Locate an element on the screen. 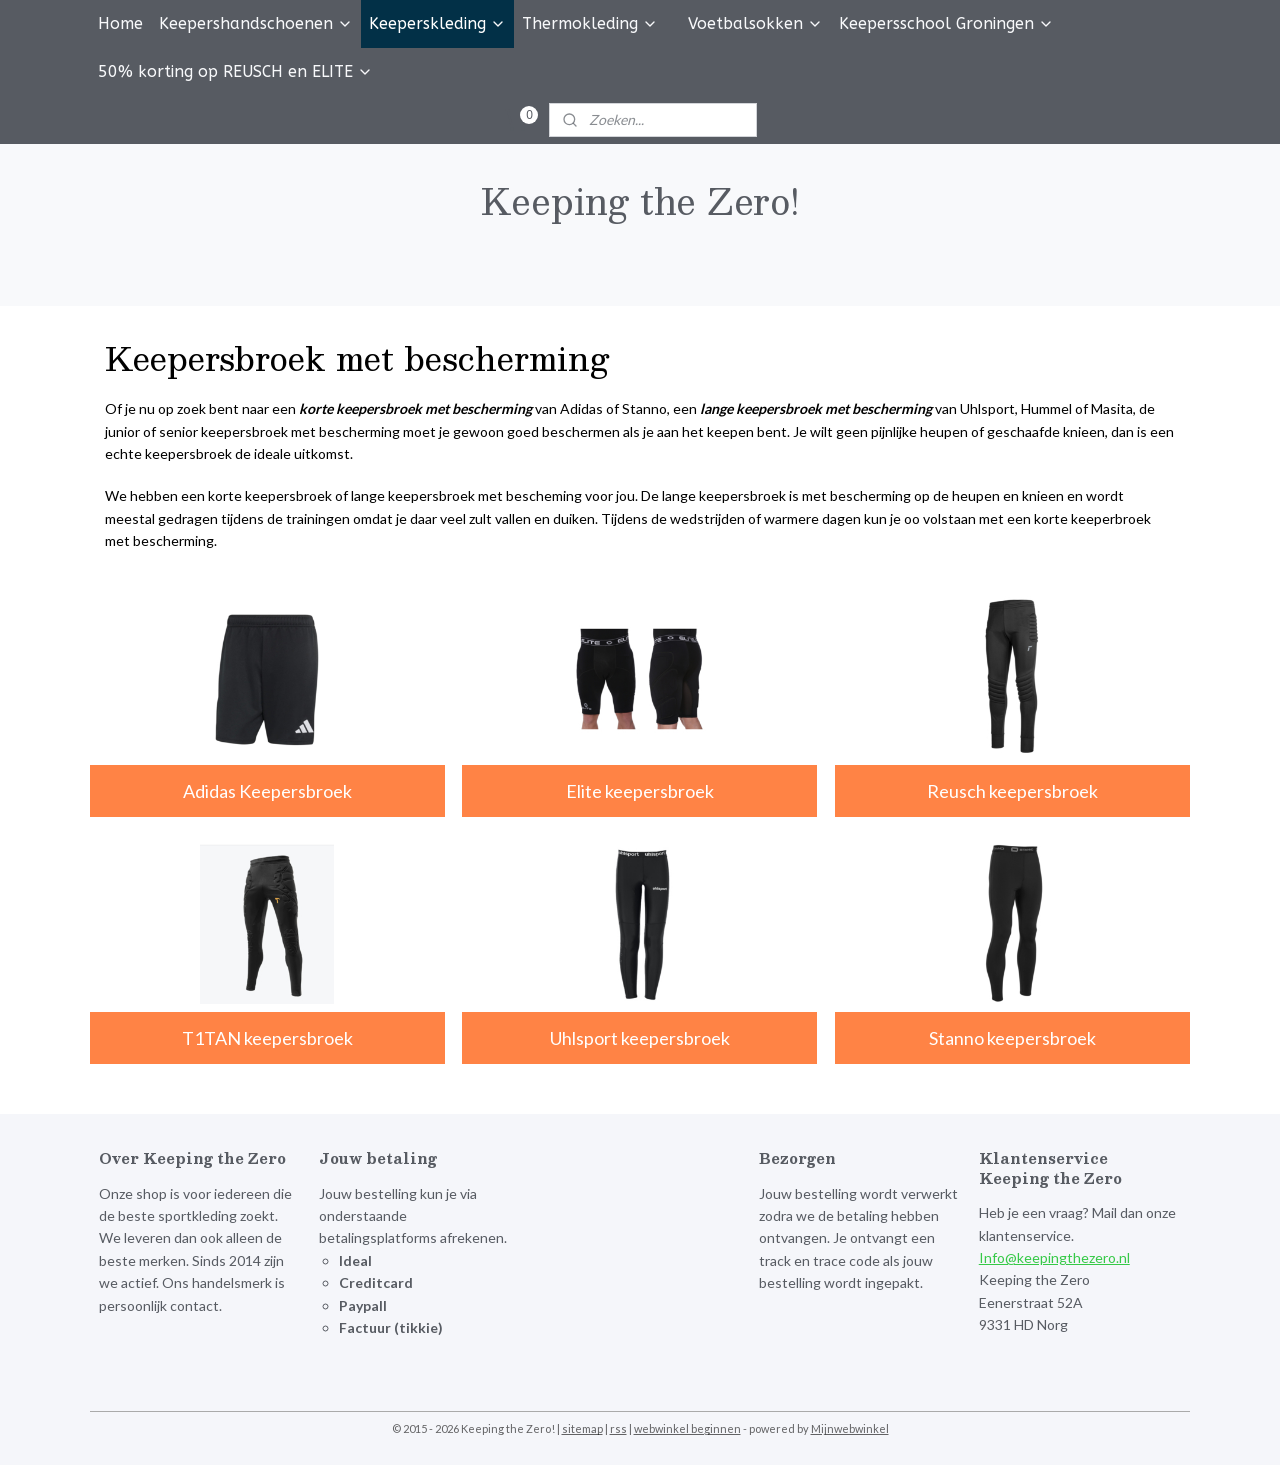 The image size is (1280, 1465). rss is located at coordinates (618, 1428).